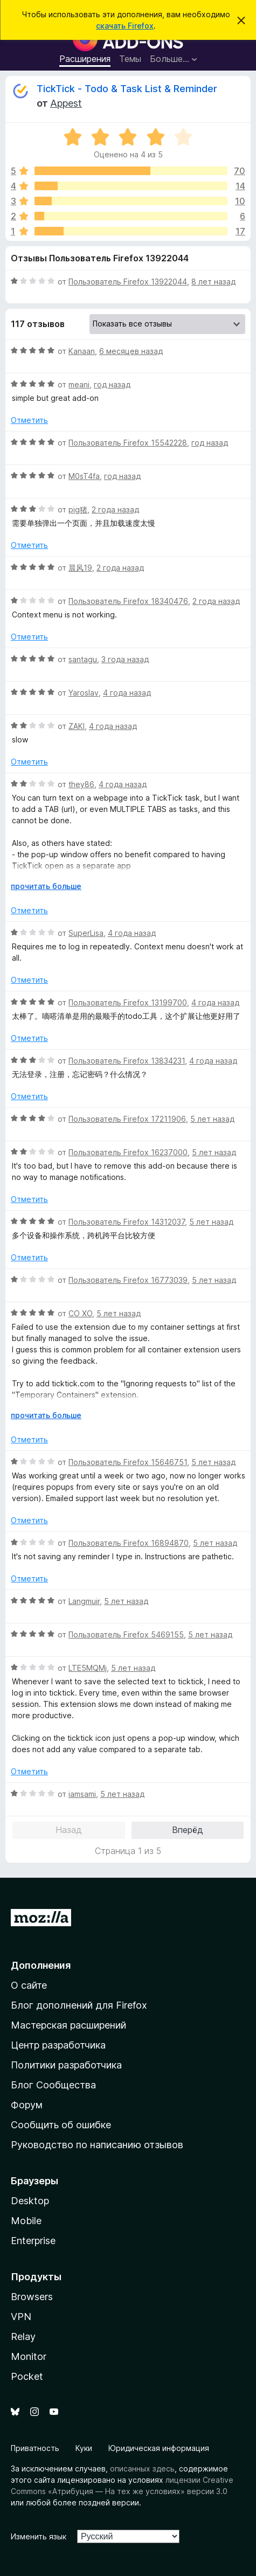 This screenshot has height=2576, width=256. What do you see at coordinates (30, 2200) in the screenshot?
I see `Desktop` at bounding box center [30, 2200].